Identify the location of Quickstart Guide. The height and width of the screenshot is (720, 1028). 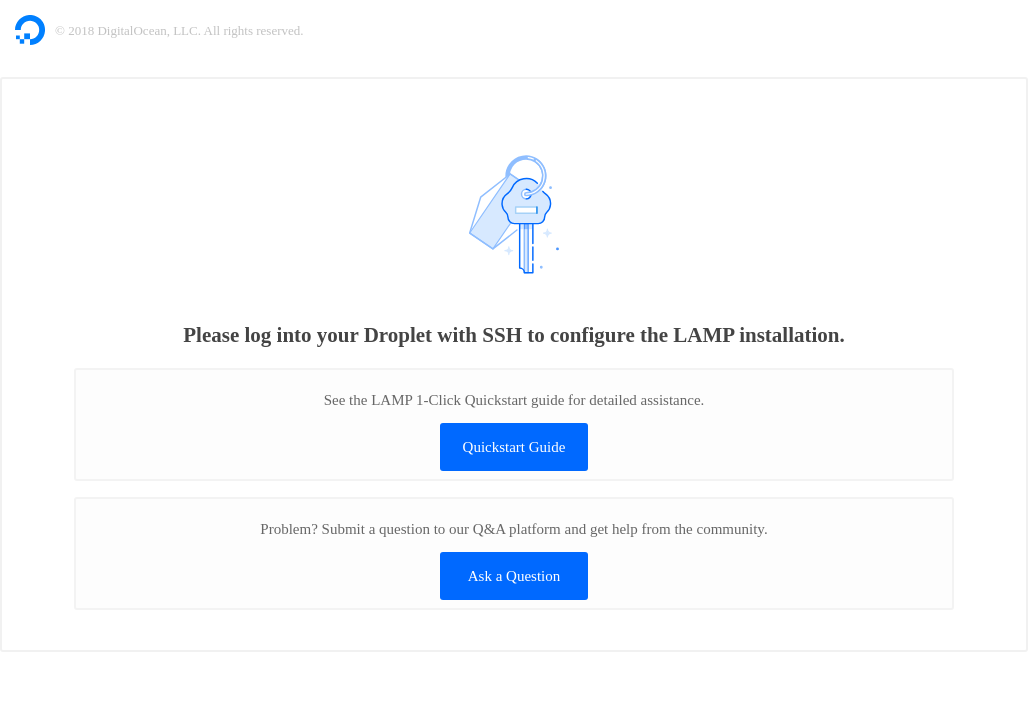
(514, 447).